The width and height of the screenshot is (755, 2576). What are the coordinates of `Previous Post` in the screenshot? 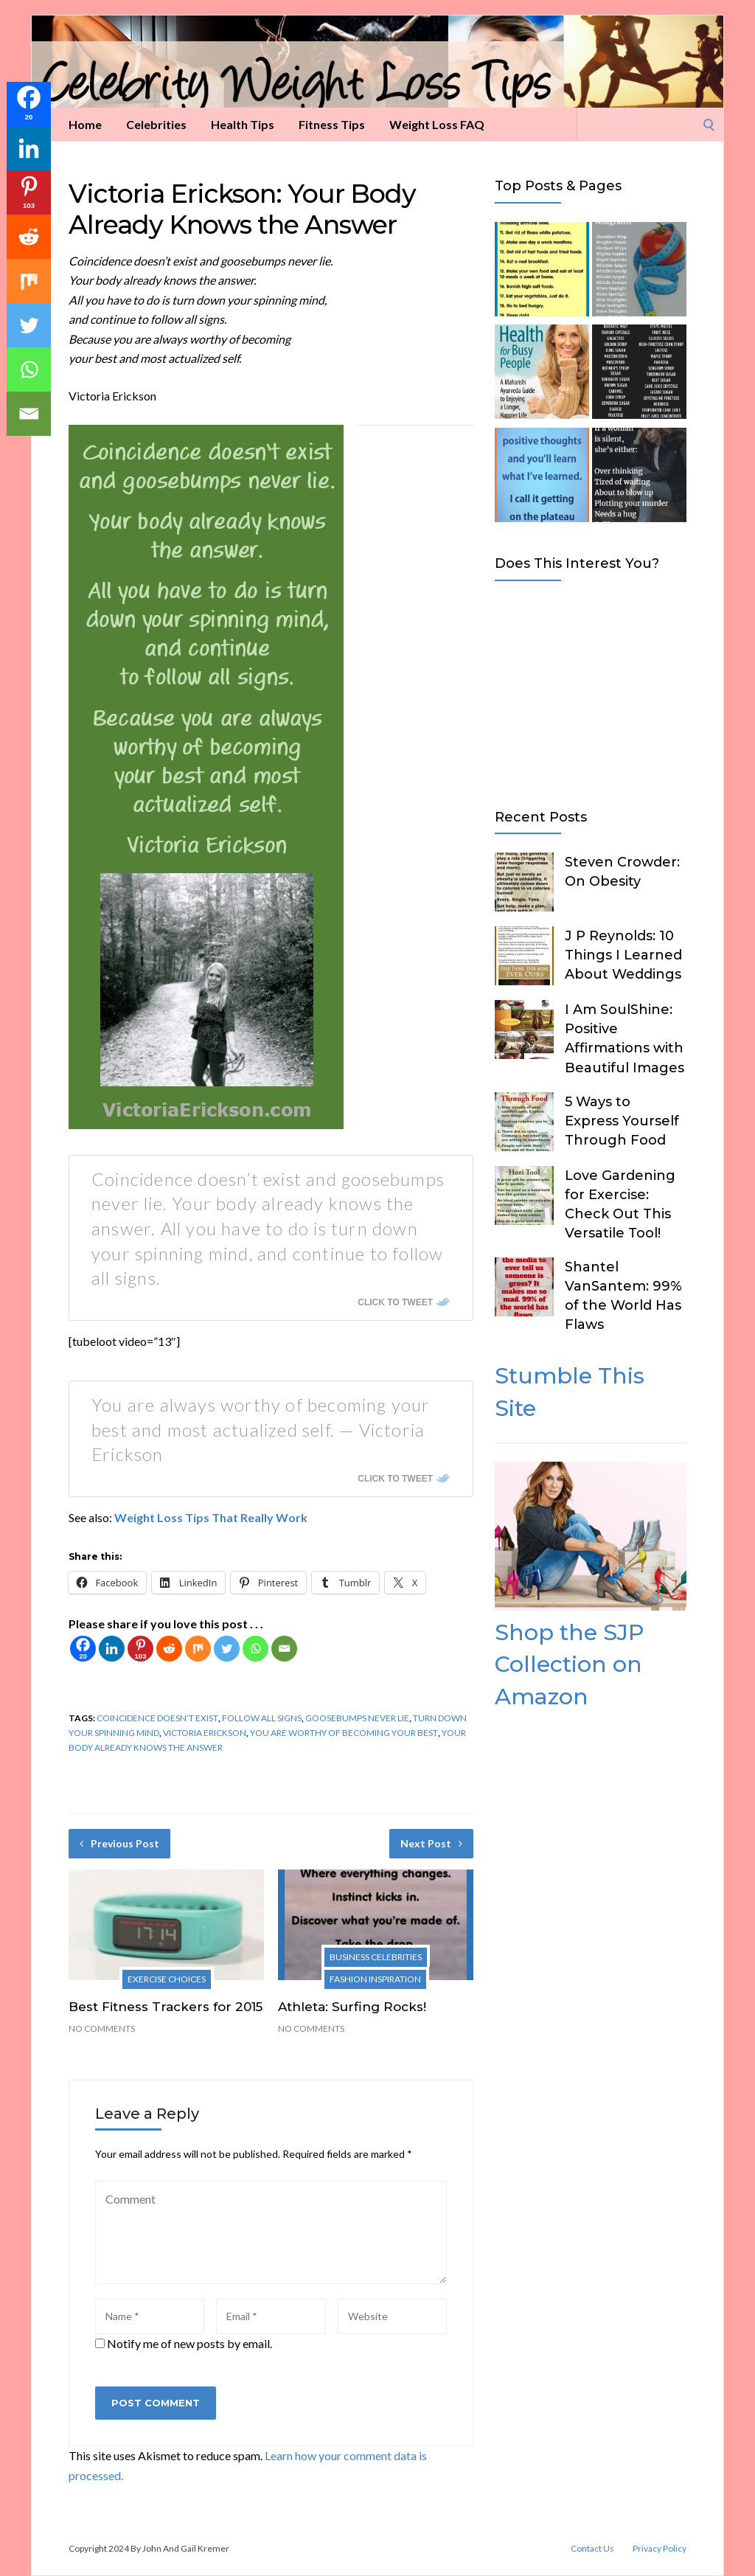 It's located at (119, 1843).